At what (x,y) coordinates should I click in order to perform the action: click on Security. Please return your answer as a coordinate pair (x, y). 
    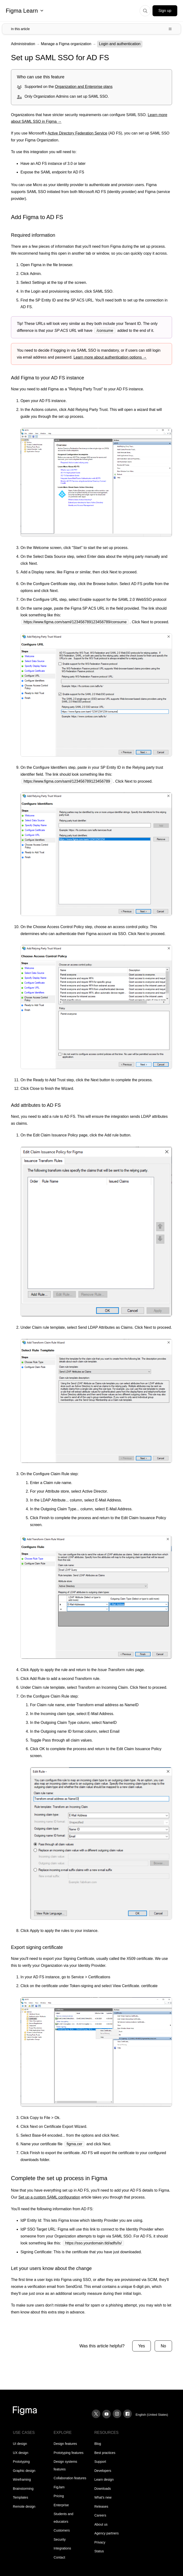
    Looking at the image, I should click on (60, 2539).